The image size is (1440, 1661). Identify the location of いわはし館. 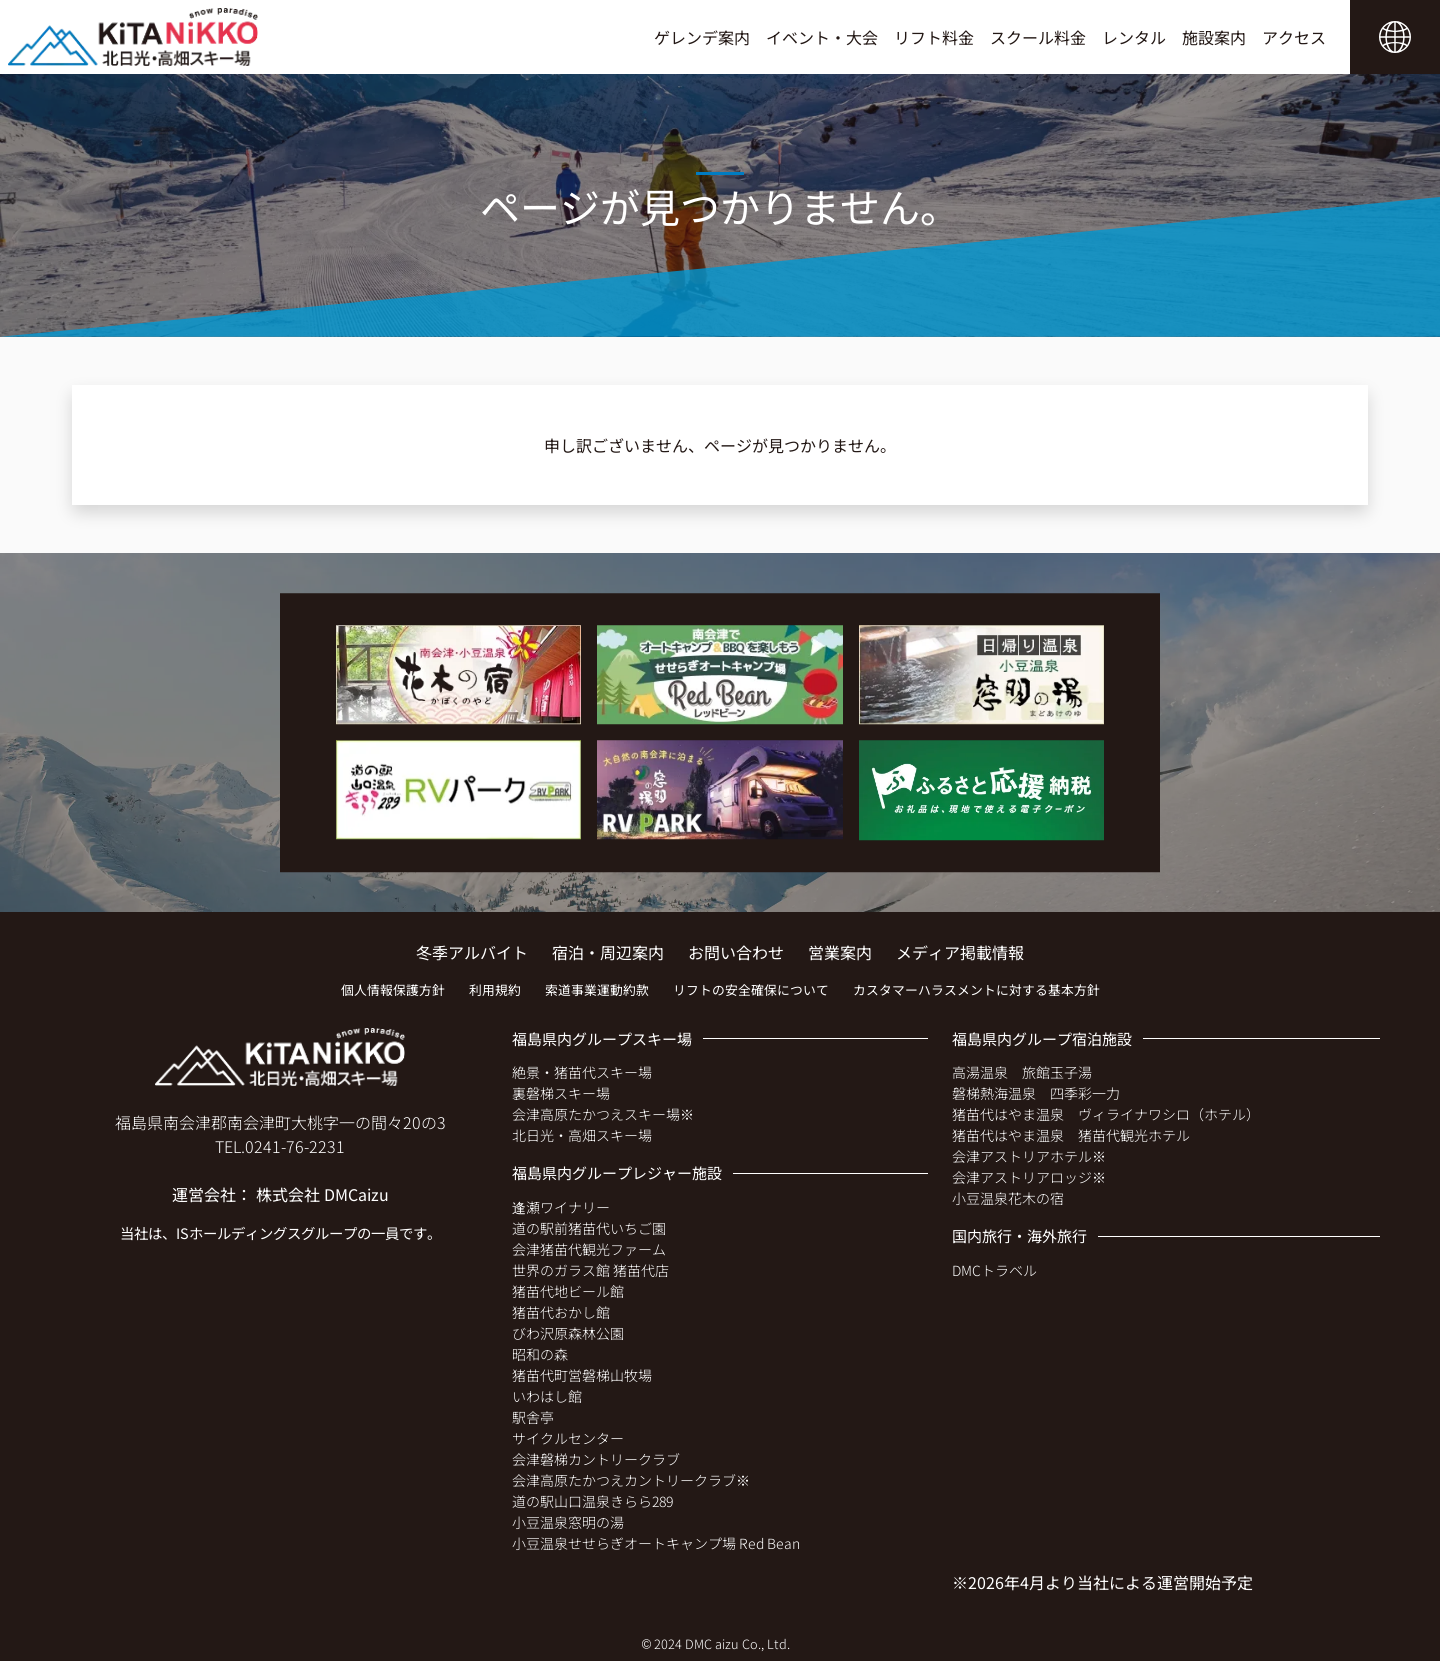
(547, 1396).